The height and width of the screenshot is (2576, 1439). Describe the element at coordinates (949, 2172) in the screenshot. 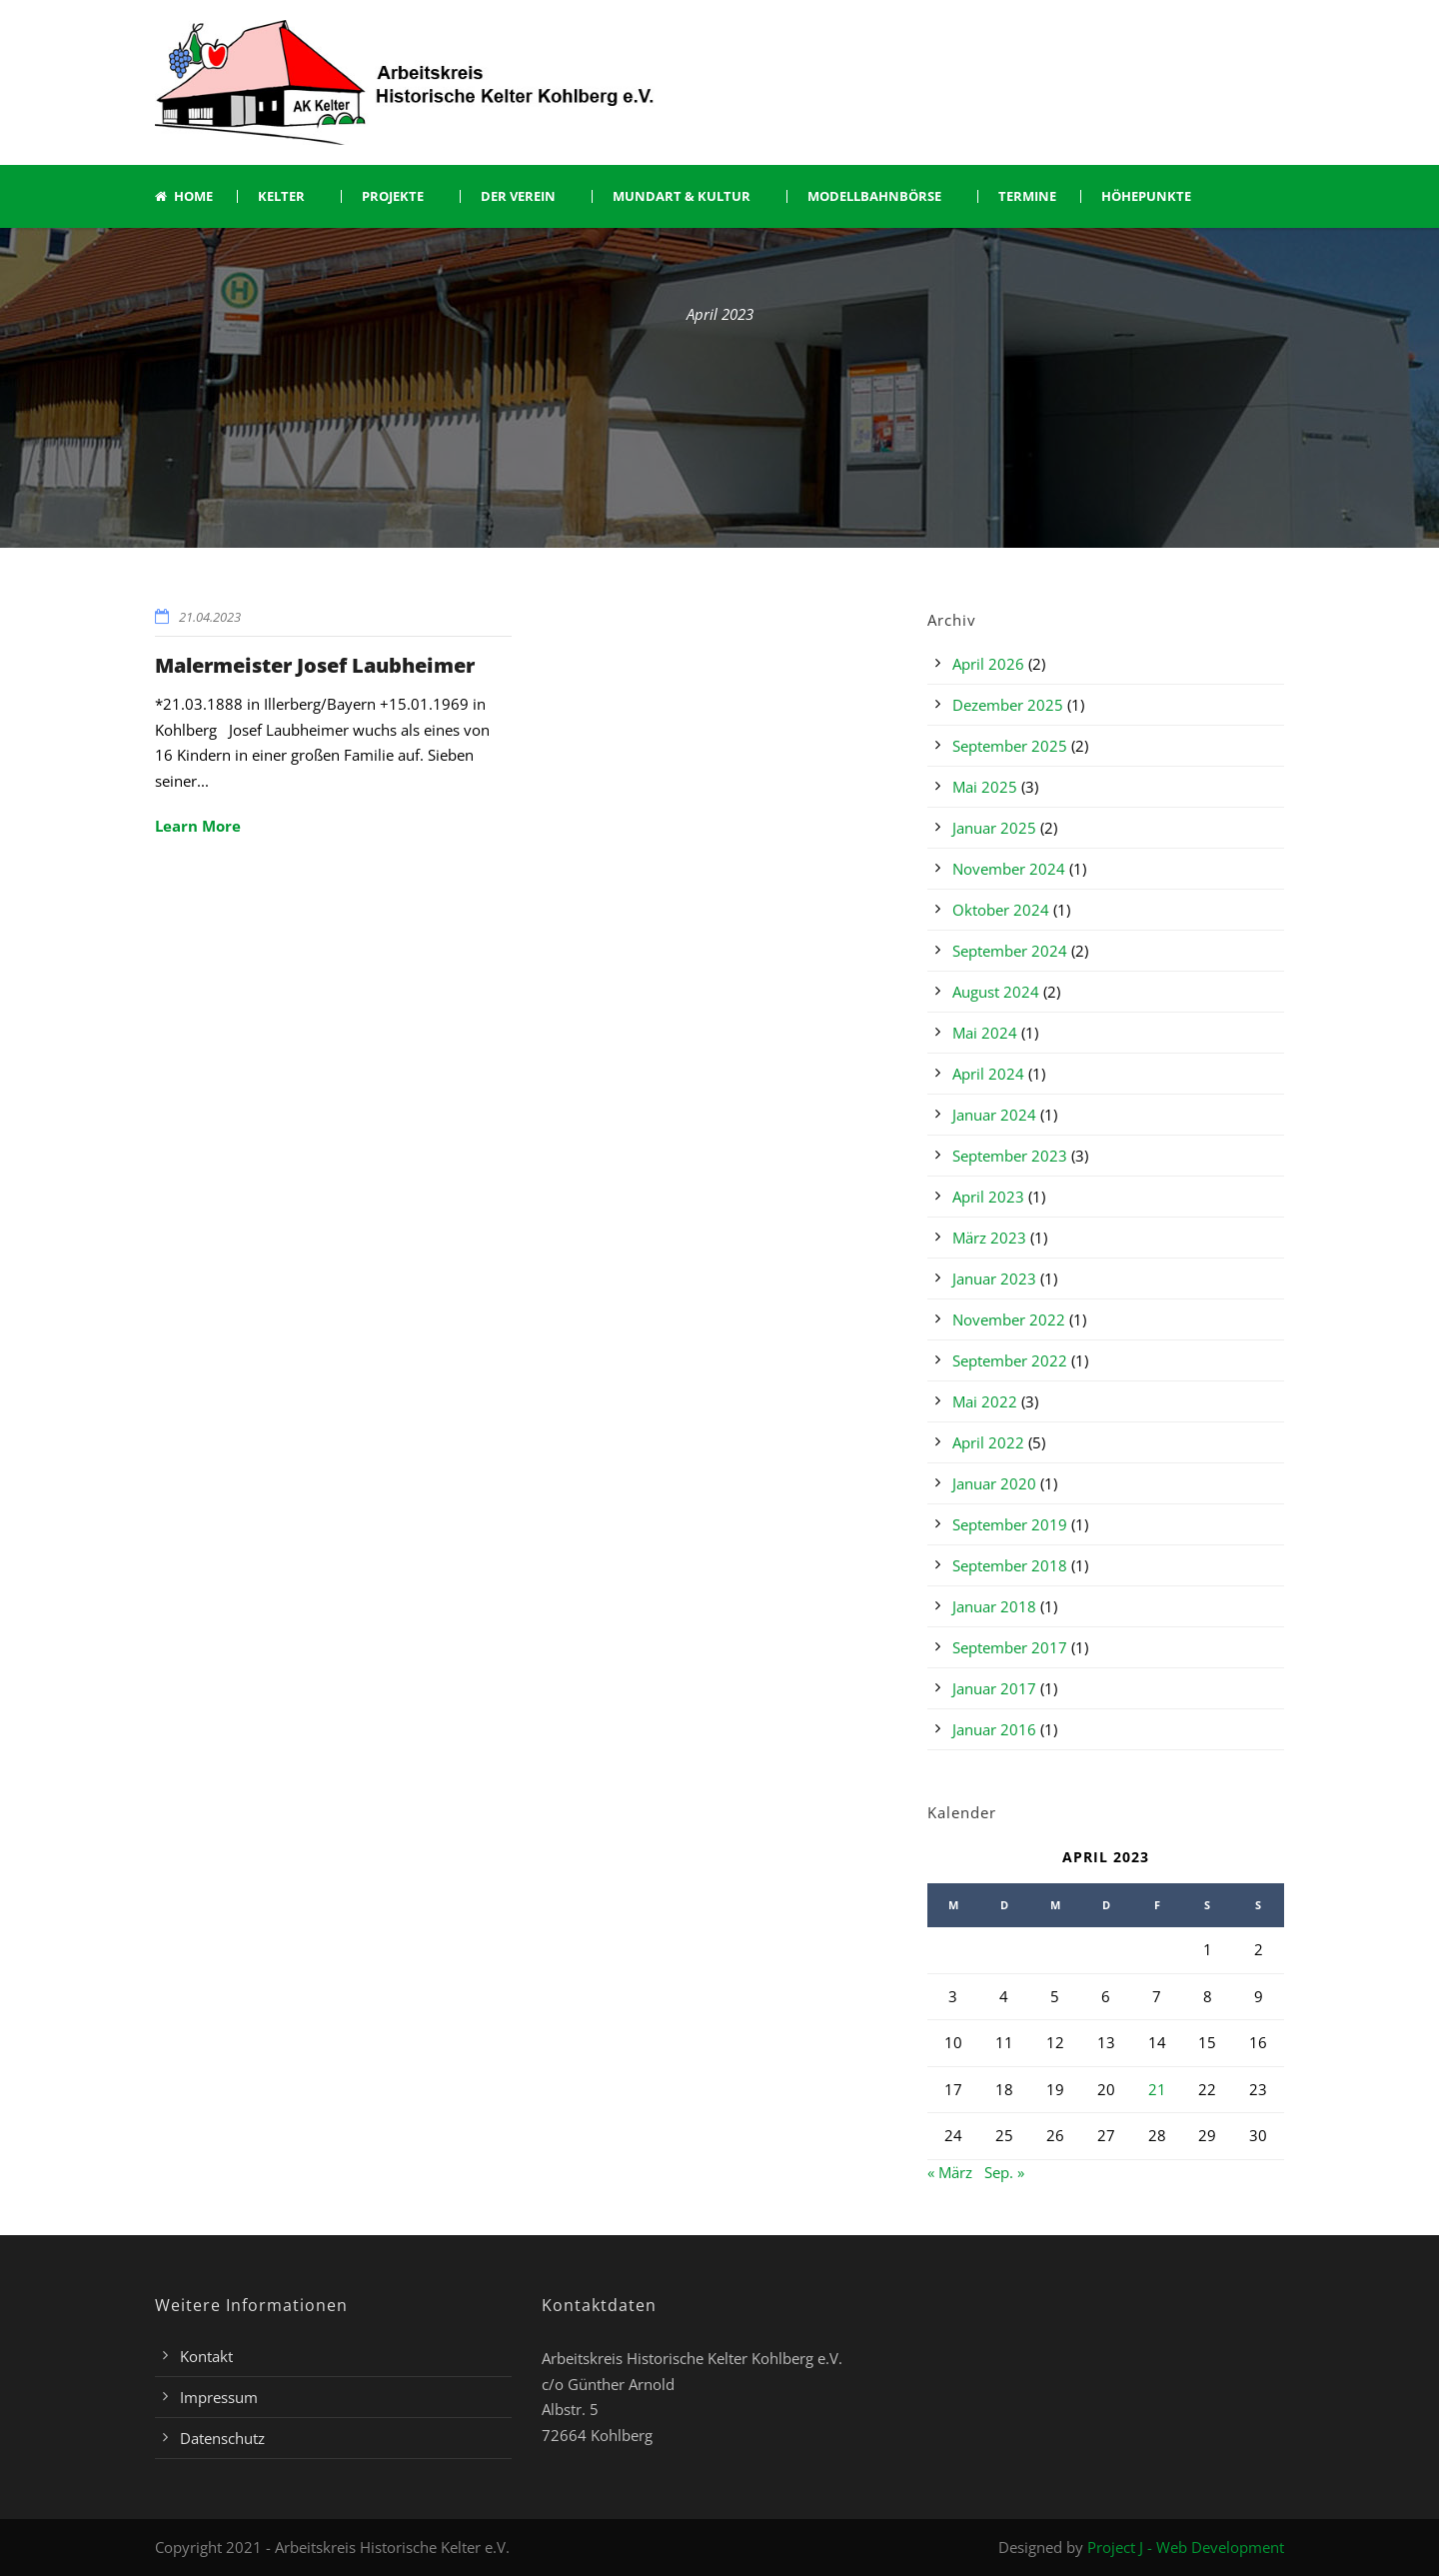

I see `« März` at that location.